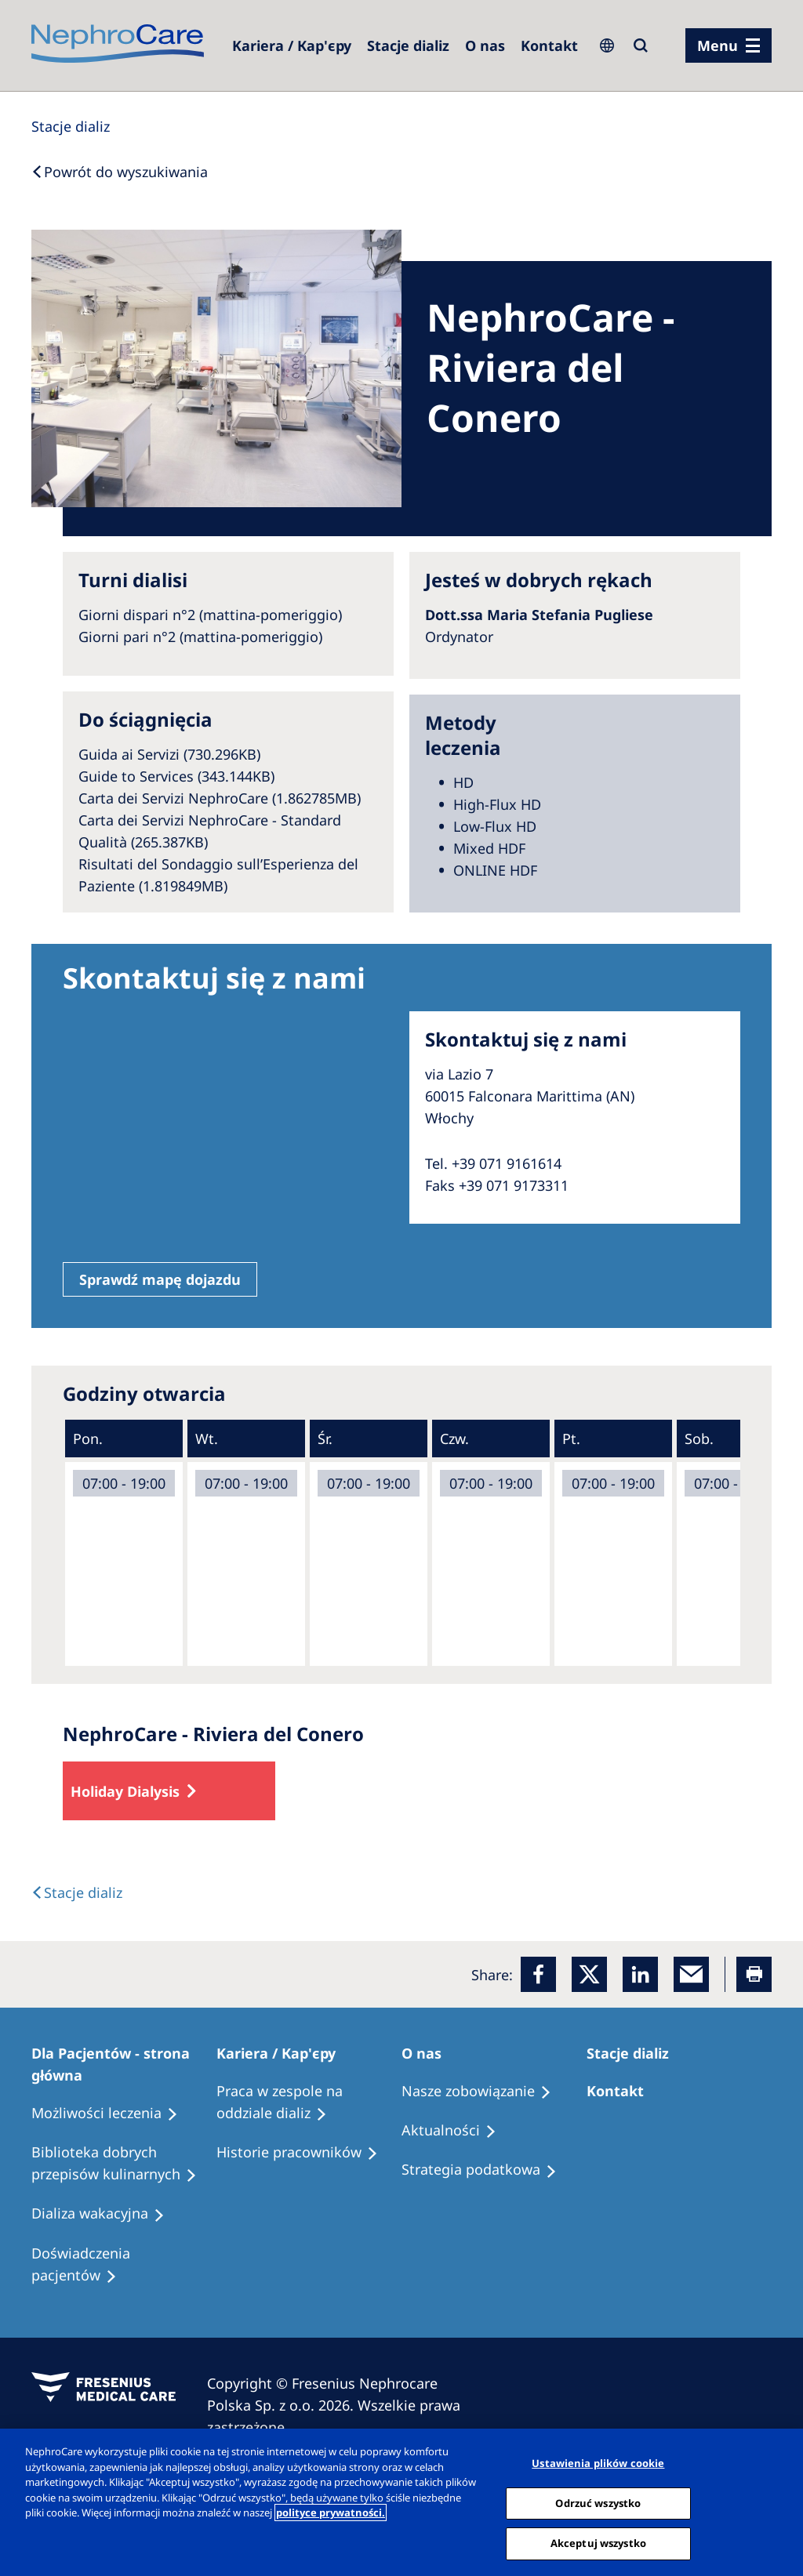 This screenshot has height=2576, width=803. What do you see at coordinates (291, 45) in the screenshot?
I see `[Dialysis Centres]` at bounding box center [291, 45].